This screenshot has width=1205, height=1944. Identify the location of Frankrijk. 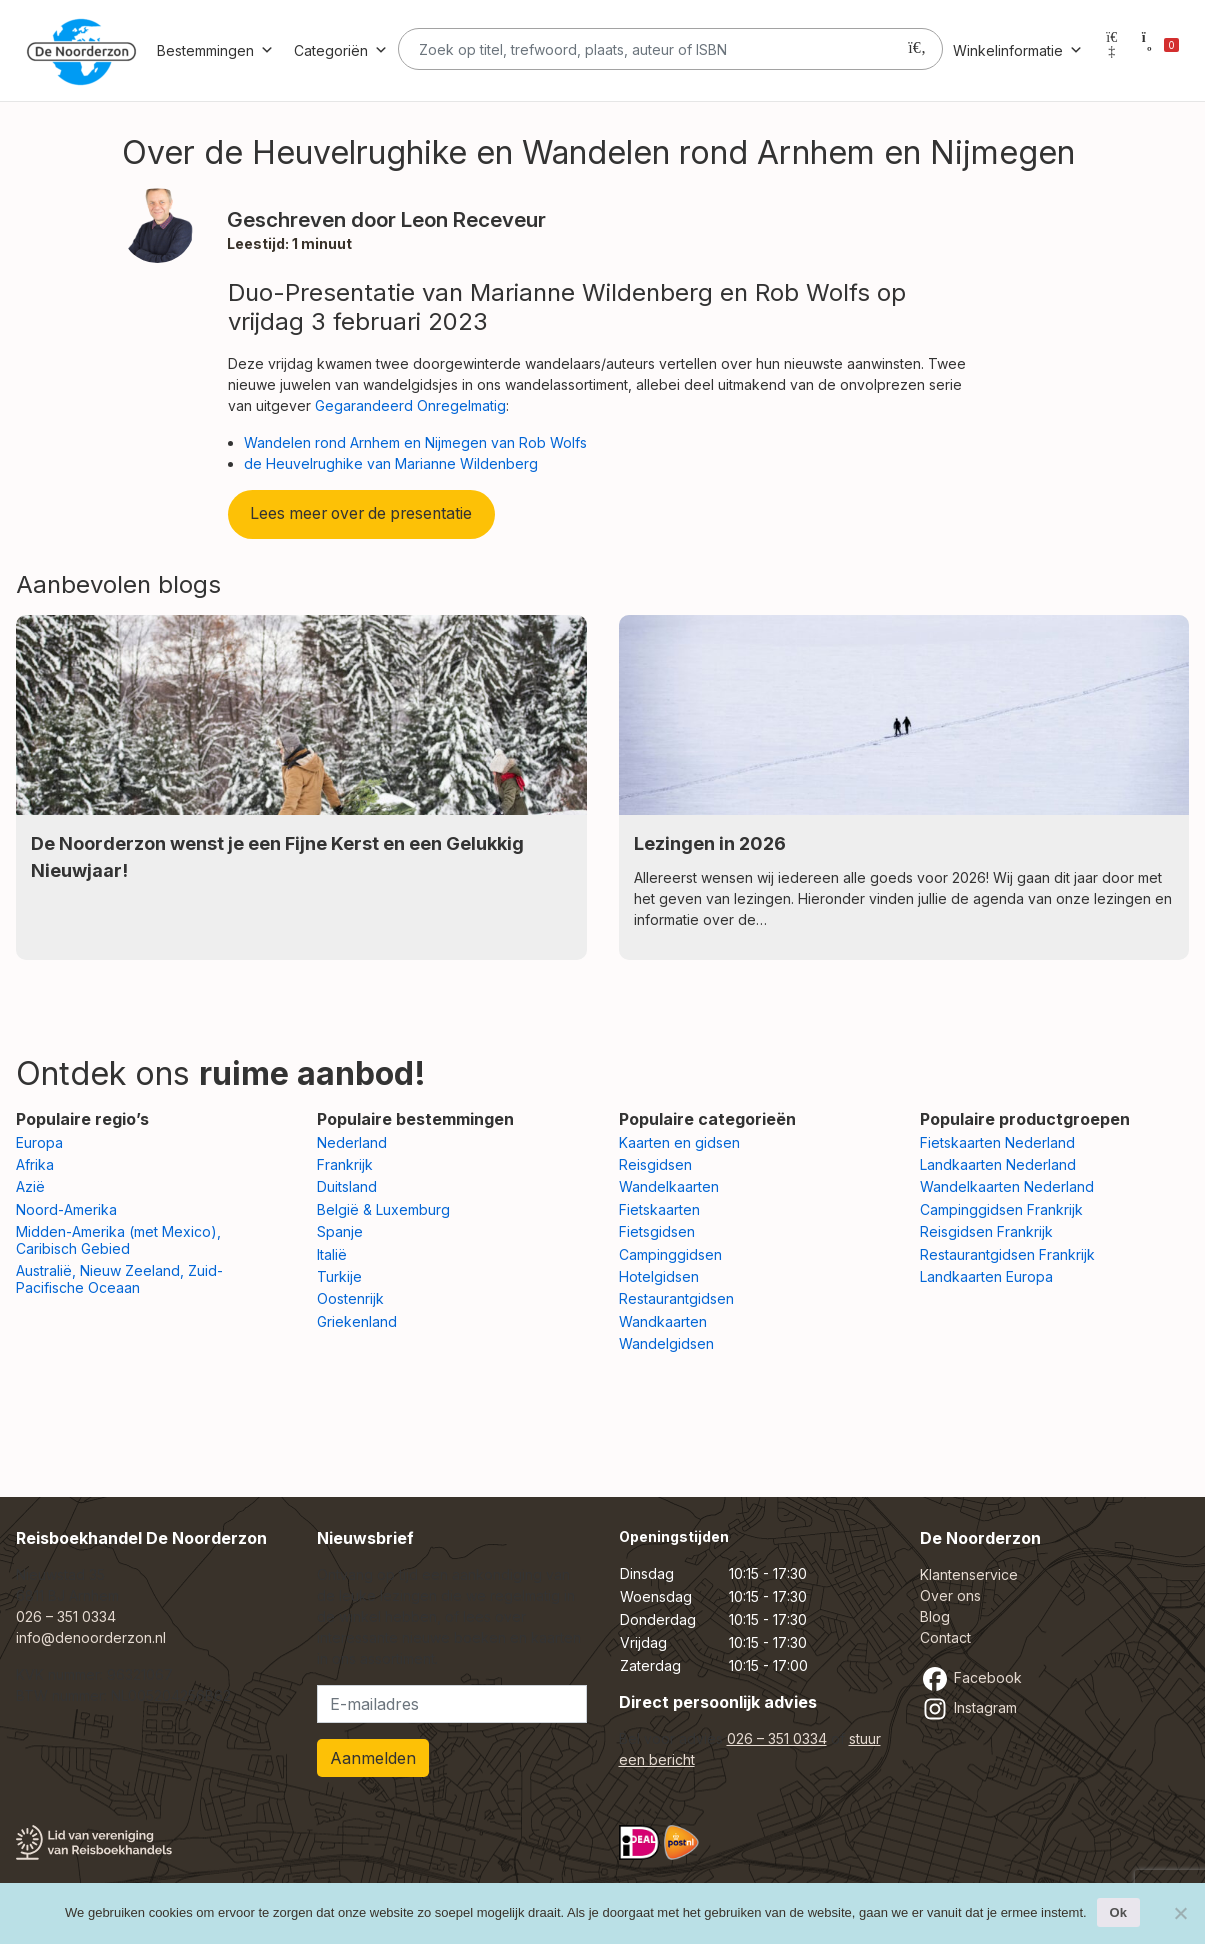
(345, 1164).